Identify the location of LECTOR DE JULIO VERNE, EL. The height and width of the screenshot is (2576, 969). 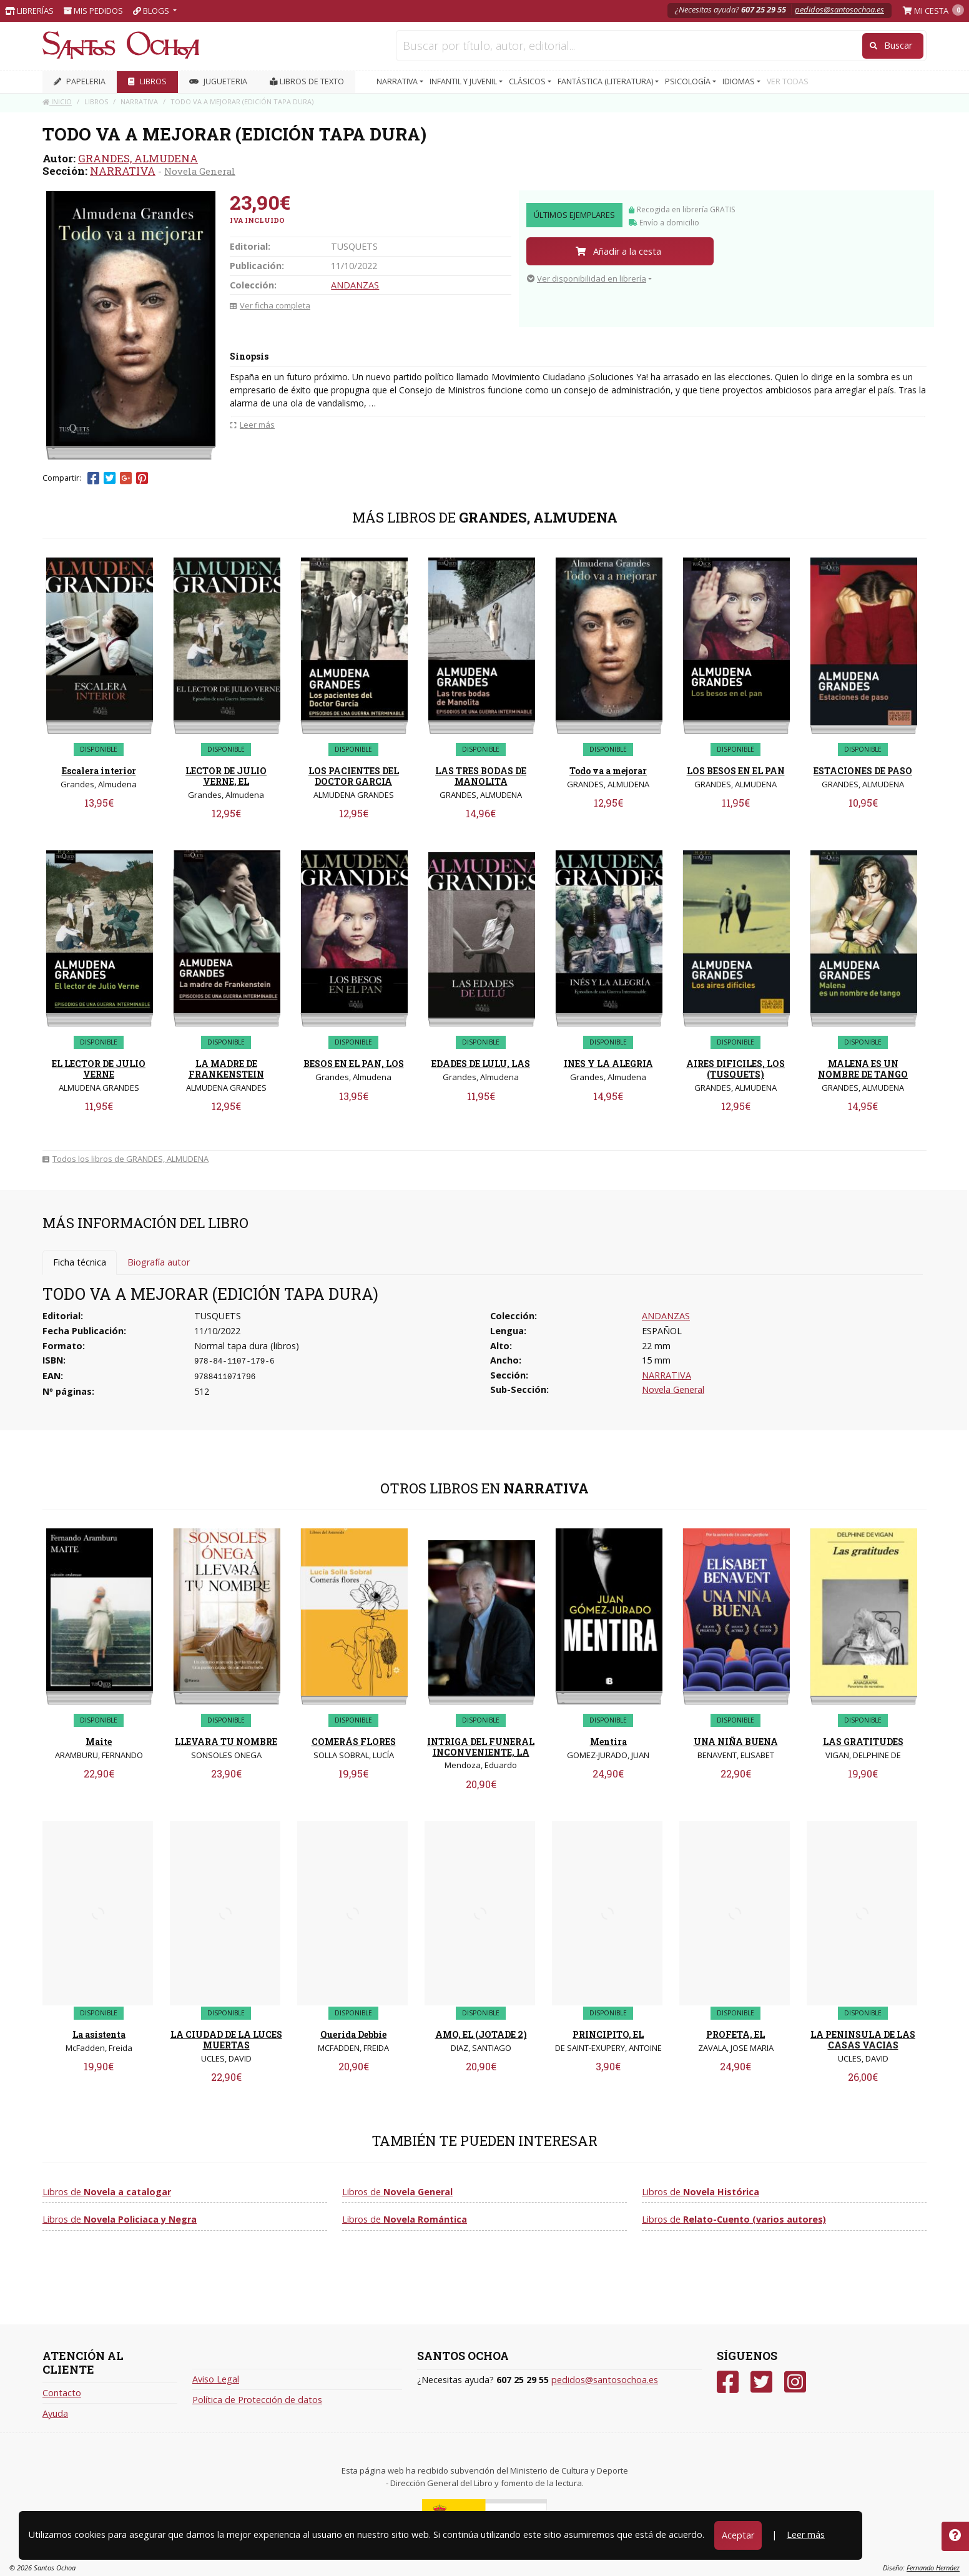
(226, 776).